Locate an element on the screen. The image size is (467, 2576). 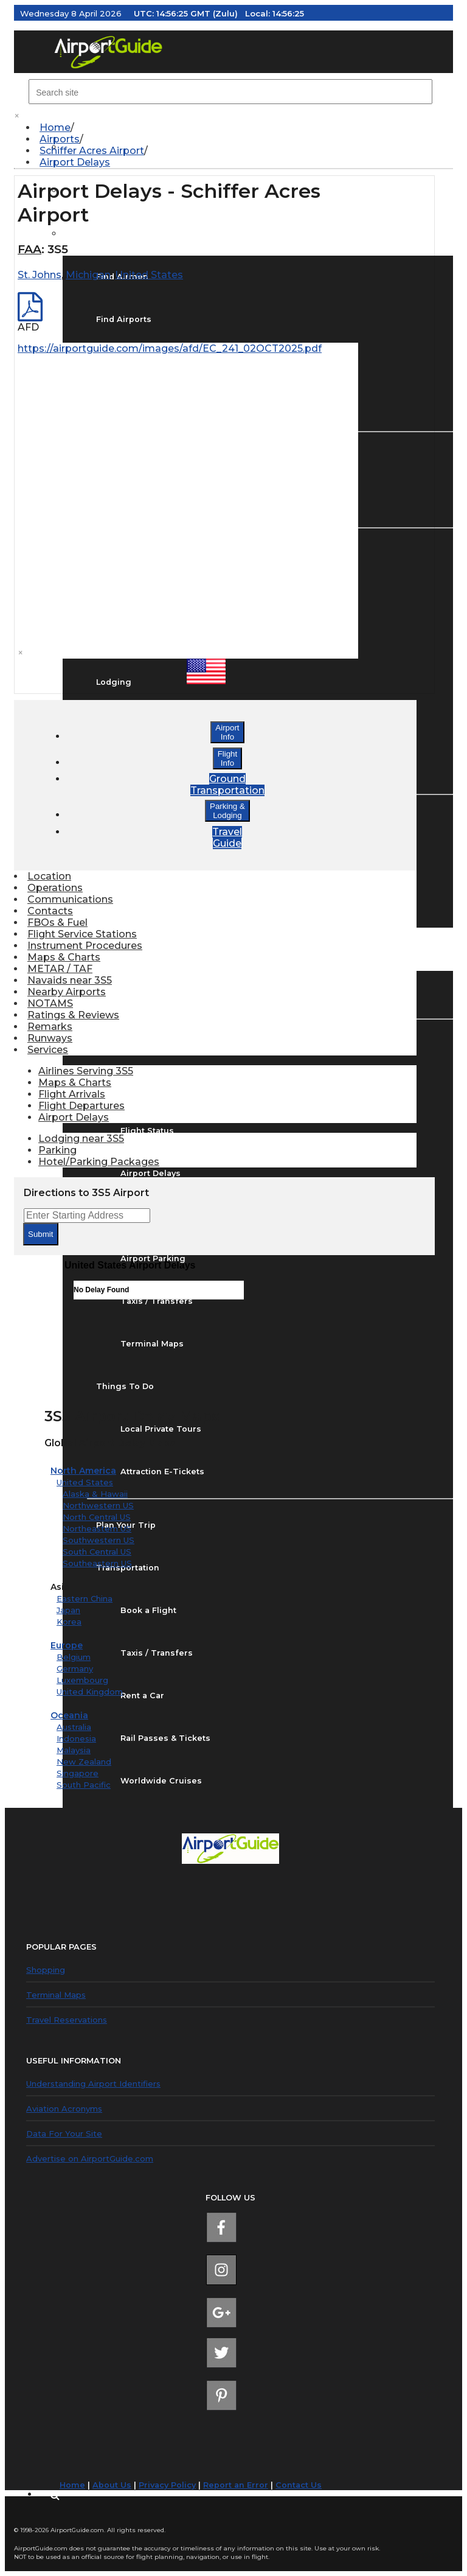
GroundTransportation [button] is located at coordinates (227, 784).